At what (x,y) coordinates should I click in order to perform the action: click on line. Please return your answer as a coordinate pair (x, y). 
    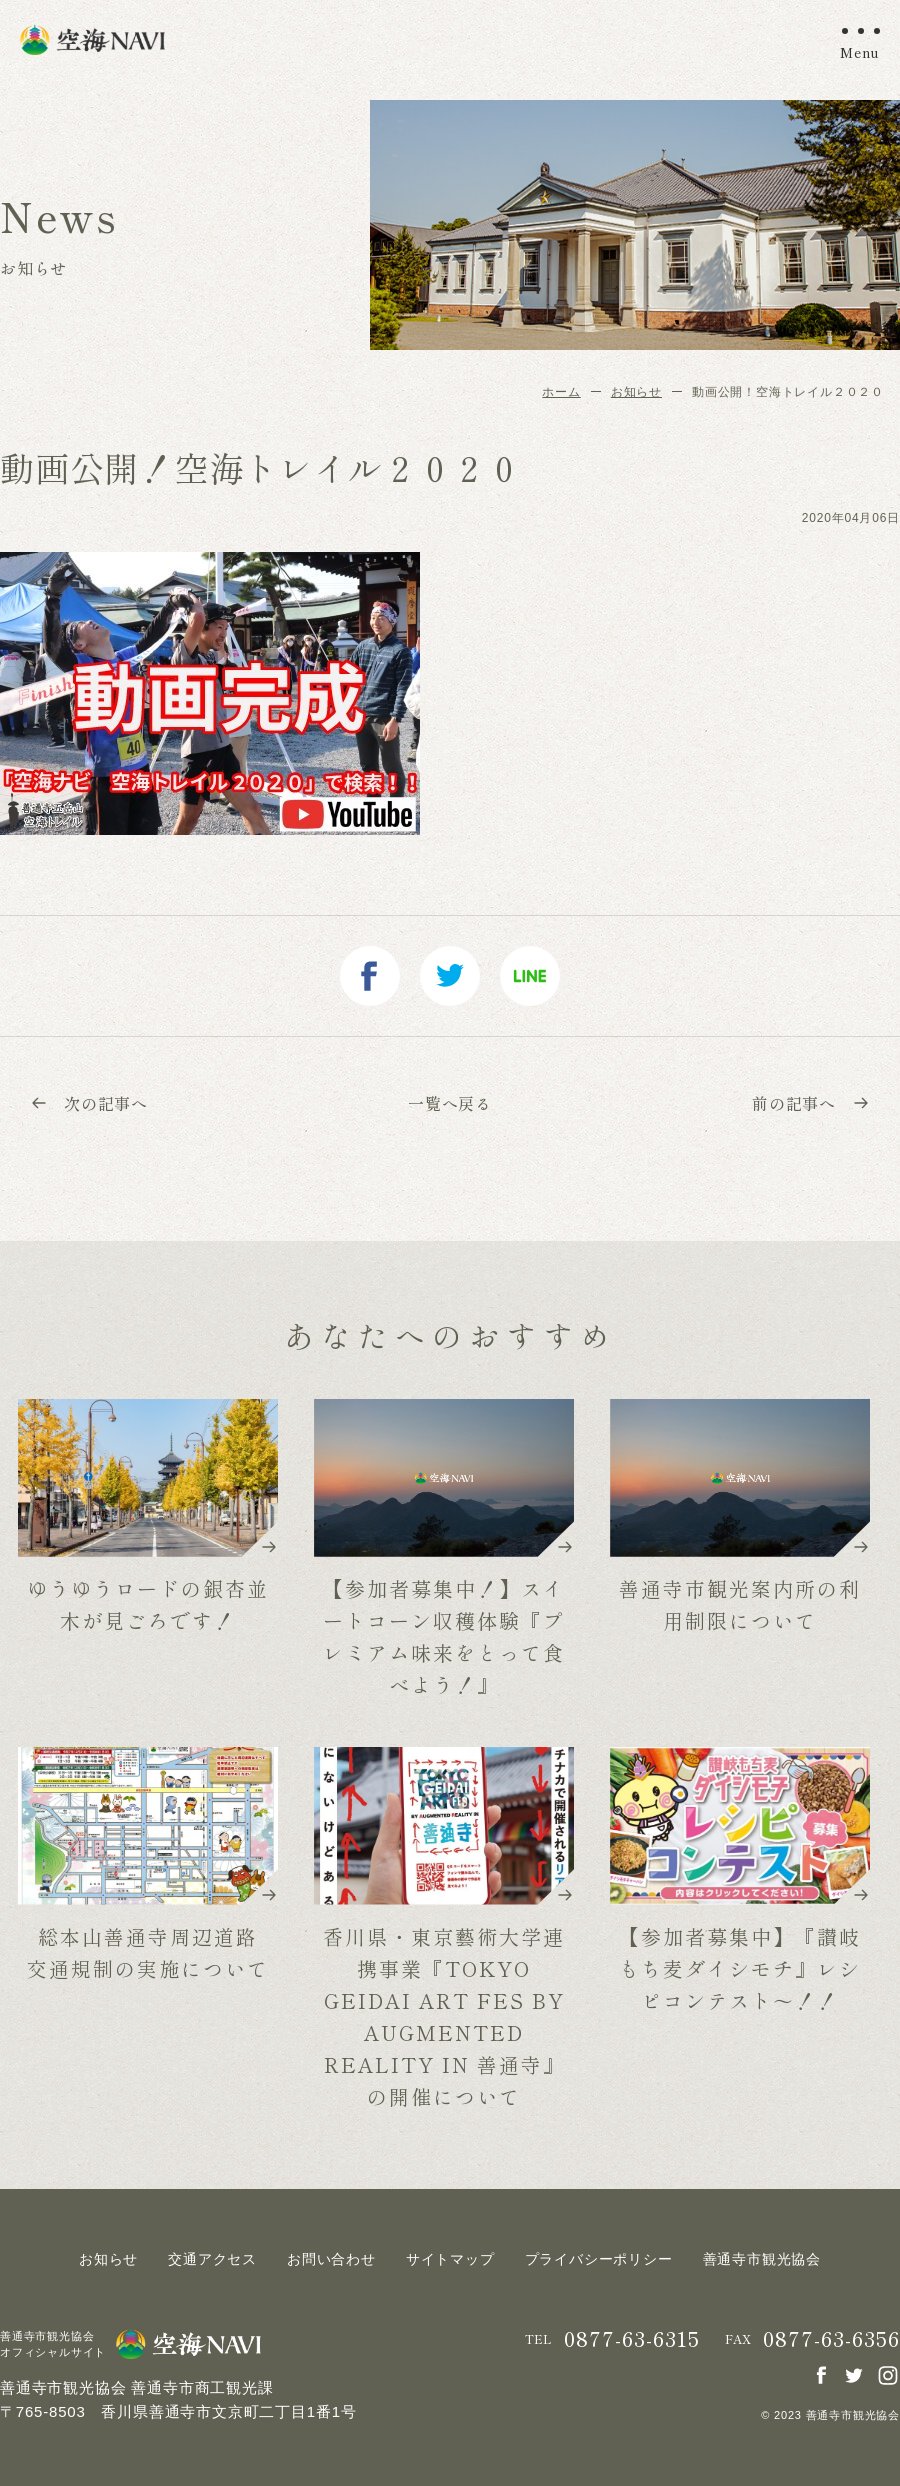
    Looking at the image, I should click on (530, 976).